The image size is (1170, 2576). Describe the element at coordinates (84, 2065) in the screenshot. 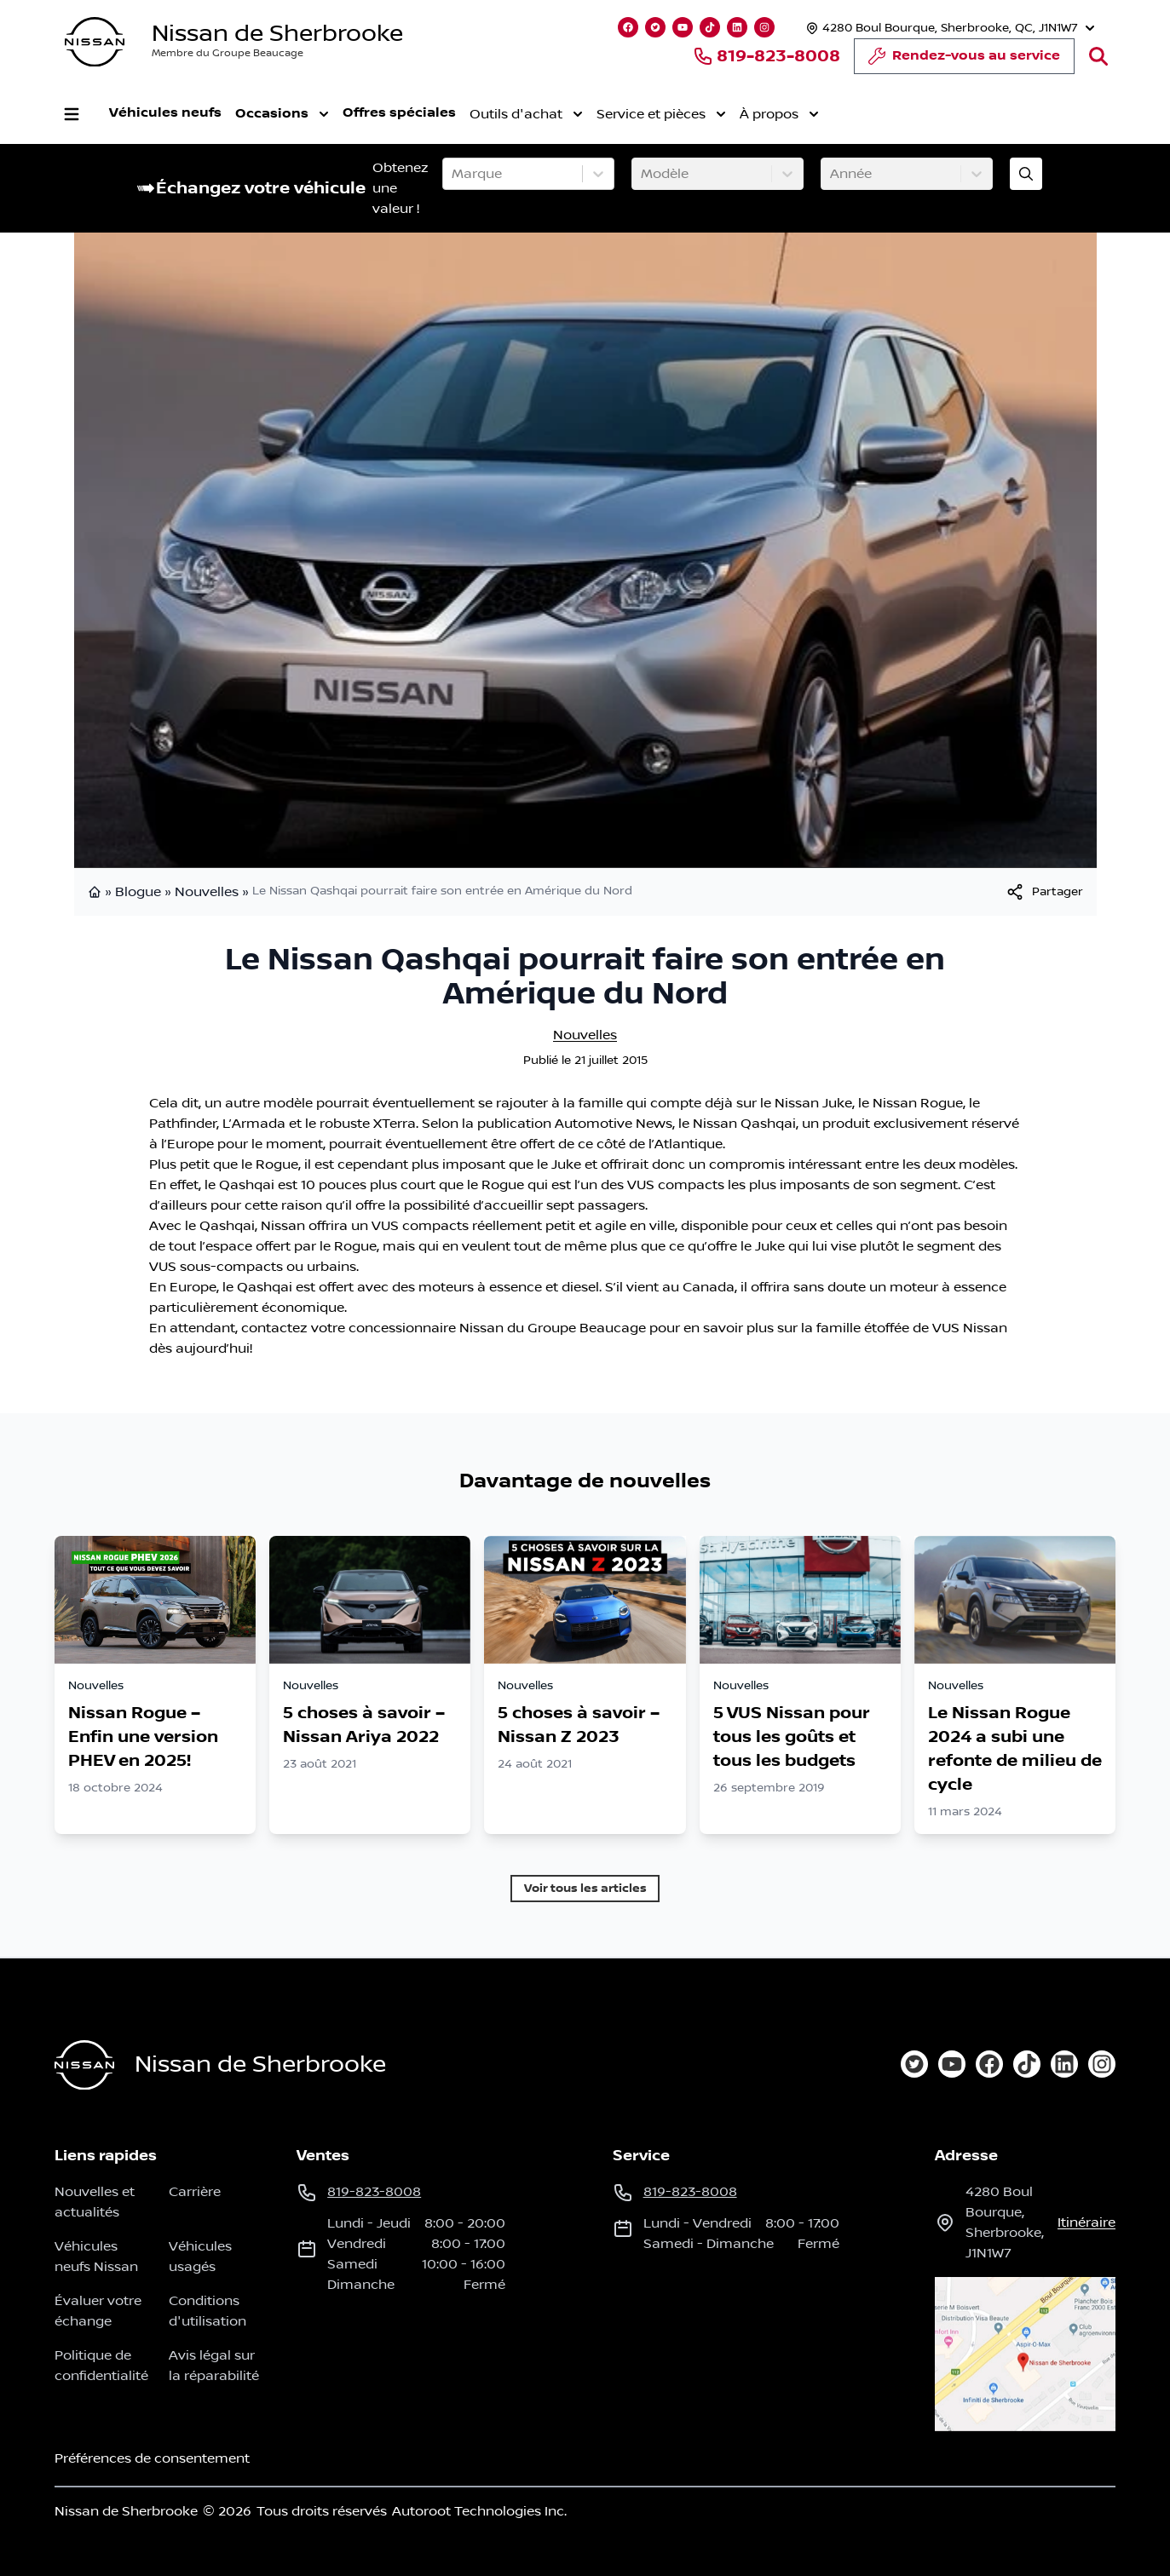

I see `[Page d'accueil]` at that location.